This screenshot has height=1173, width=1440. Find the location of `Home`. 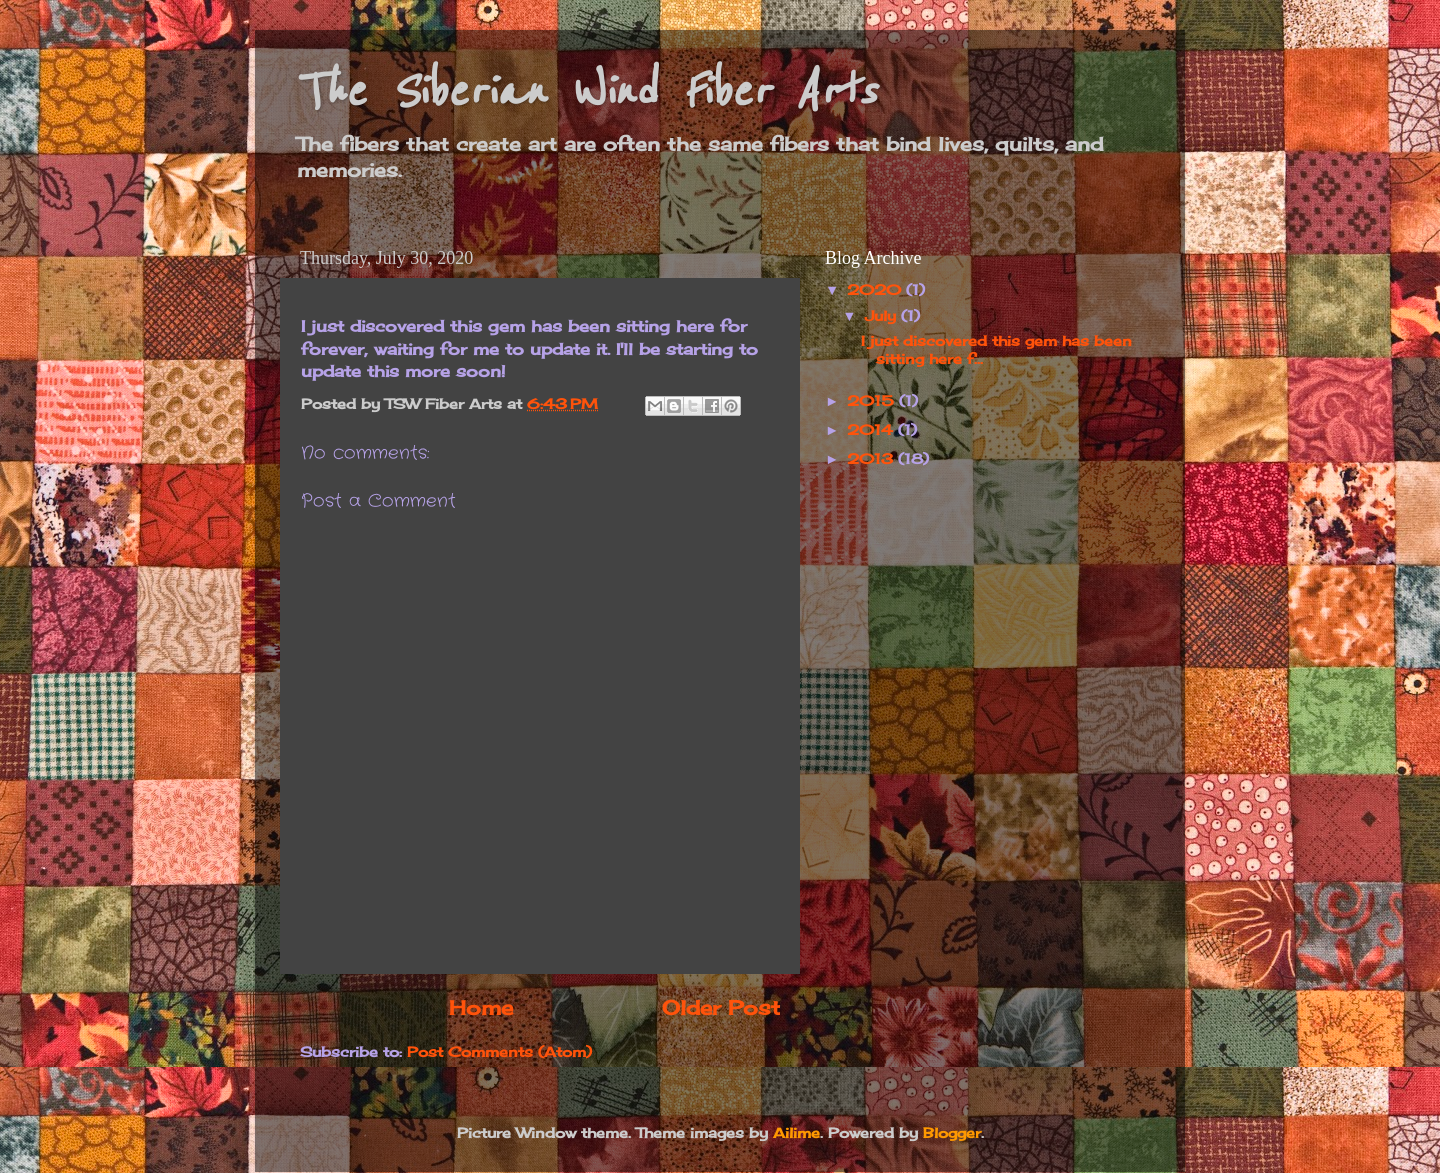

Home is located at coordinates (481, 1007).